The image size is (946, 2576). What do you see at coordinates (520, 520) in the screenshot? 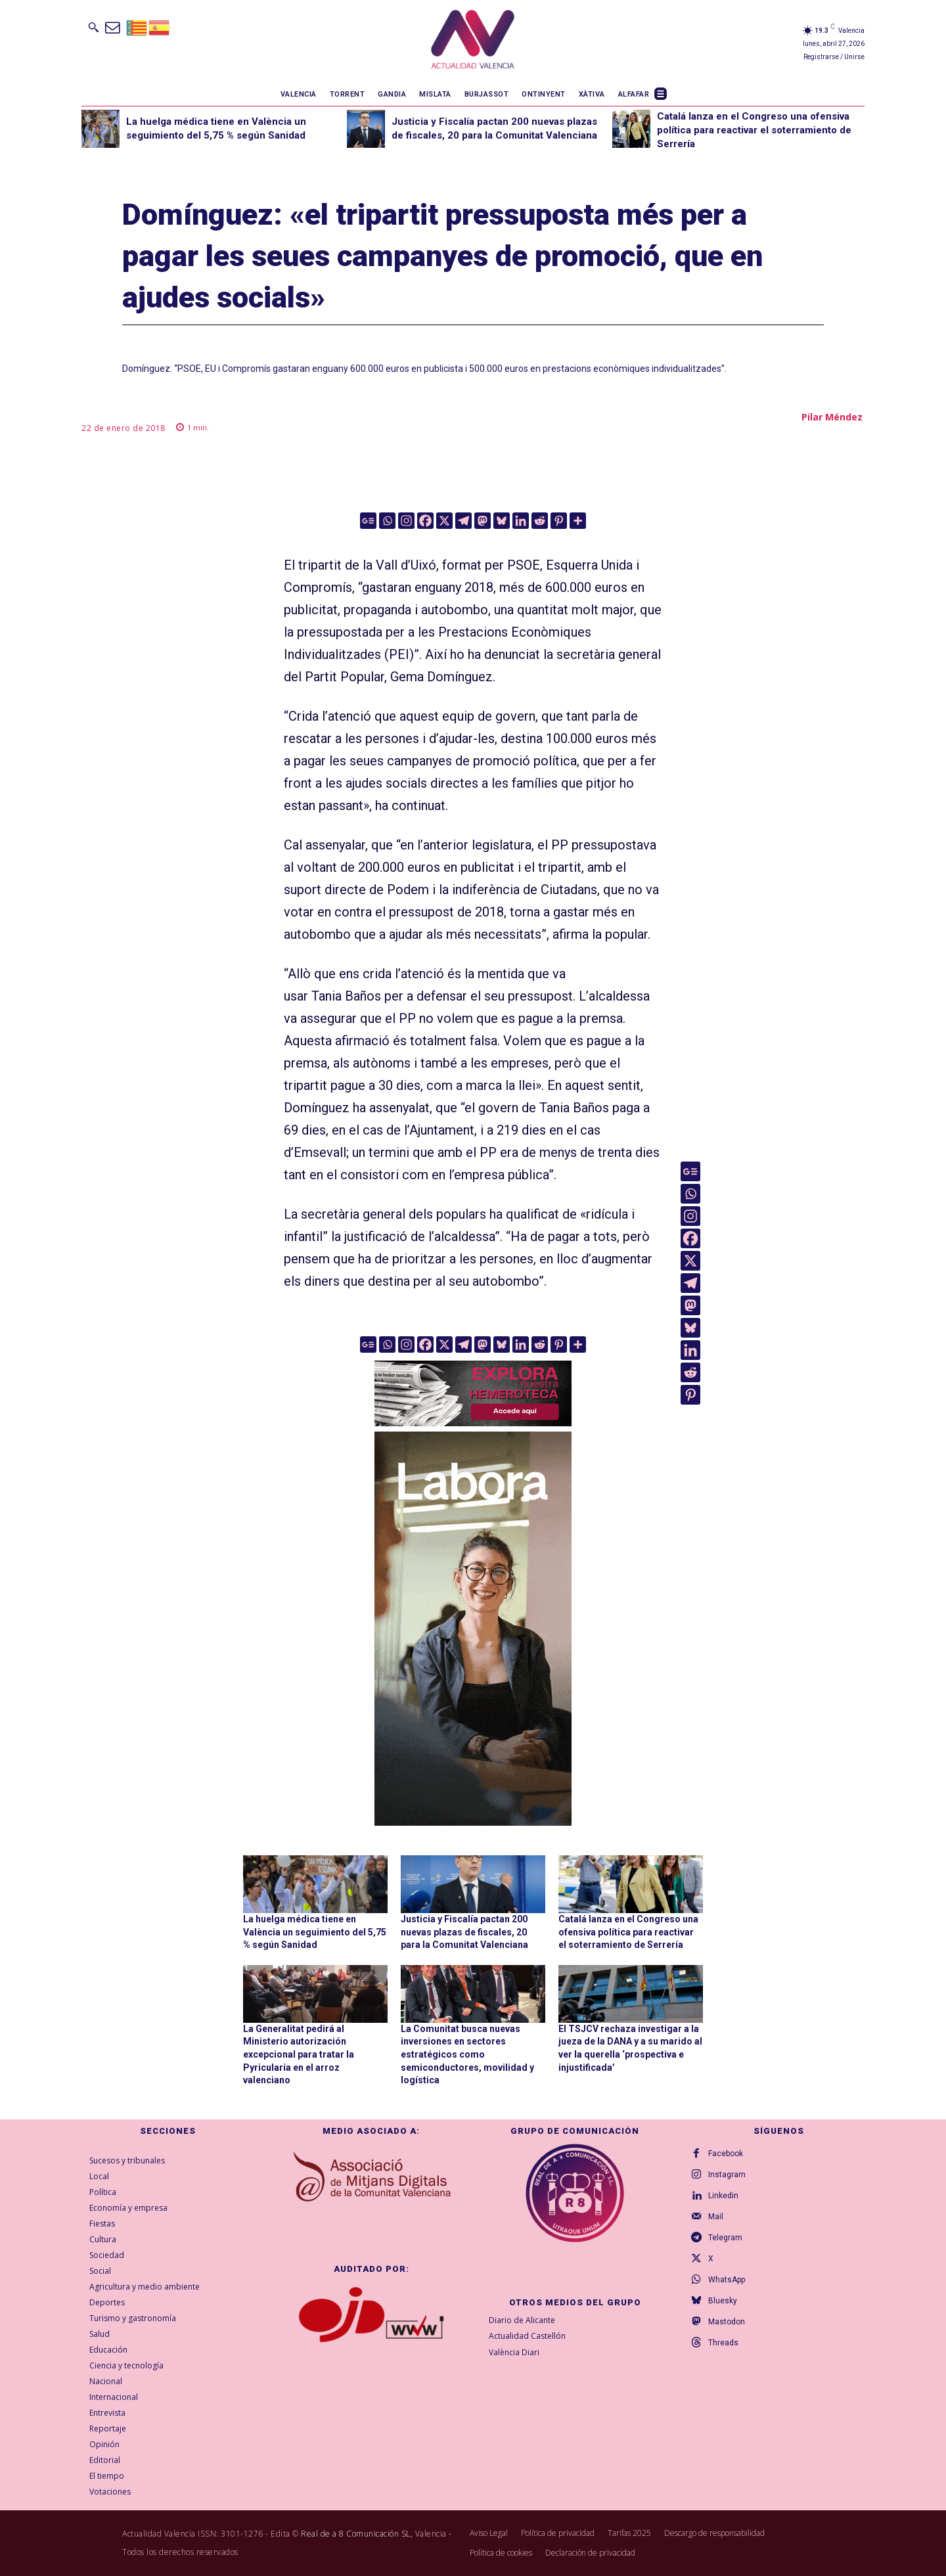
I see `[Linkedin]` at bounding box center [520, 520].